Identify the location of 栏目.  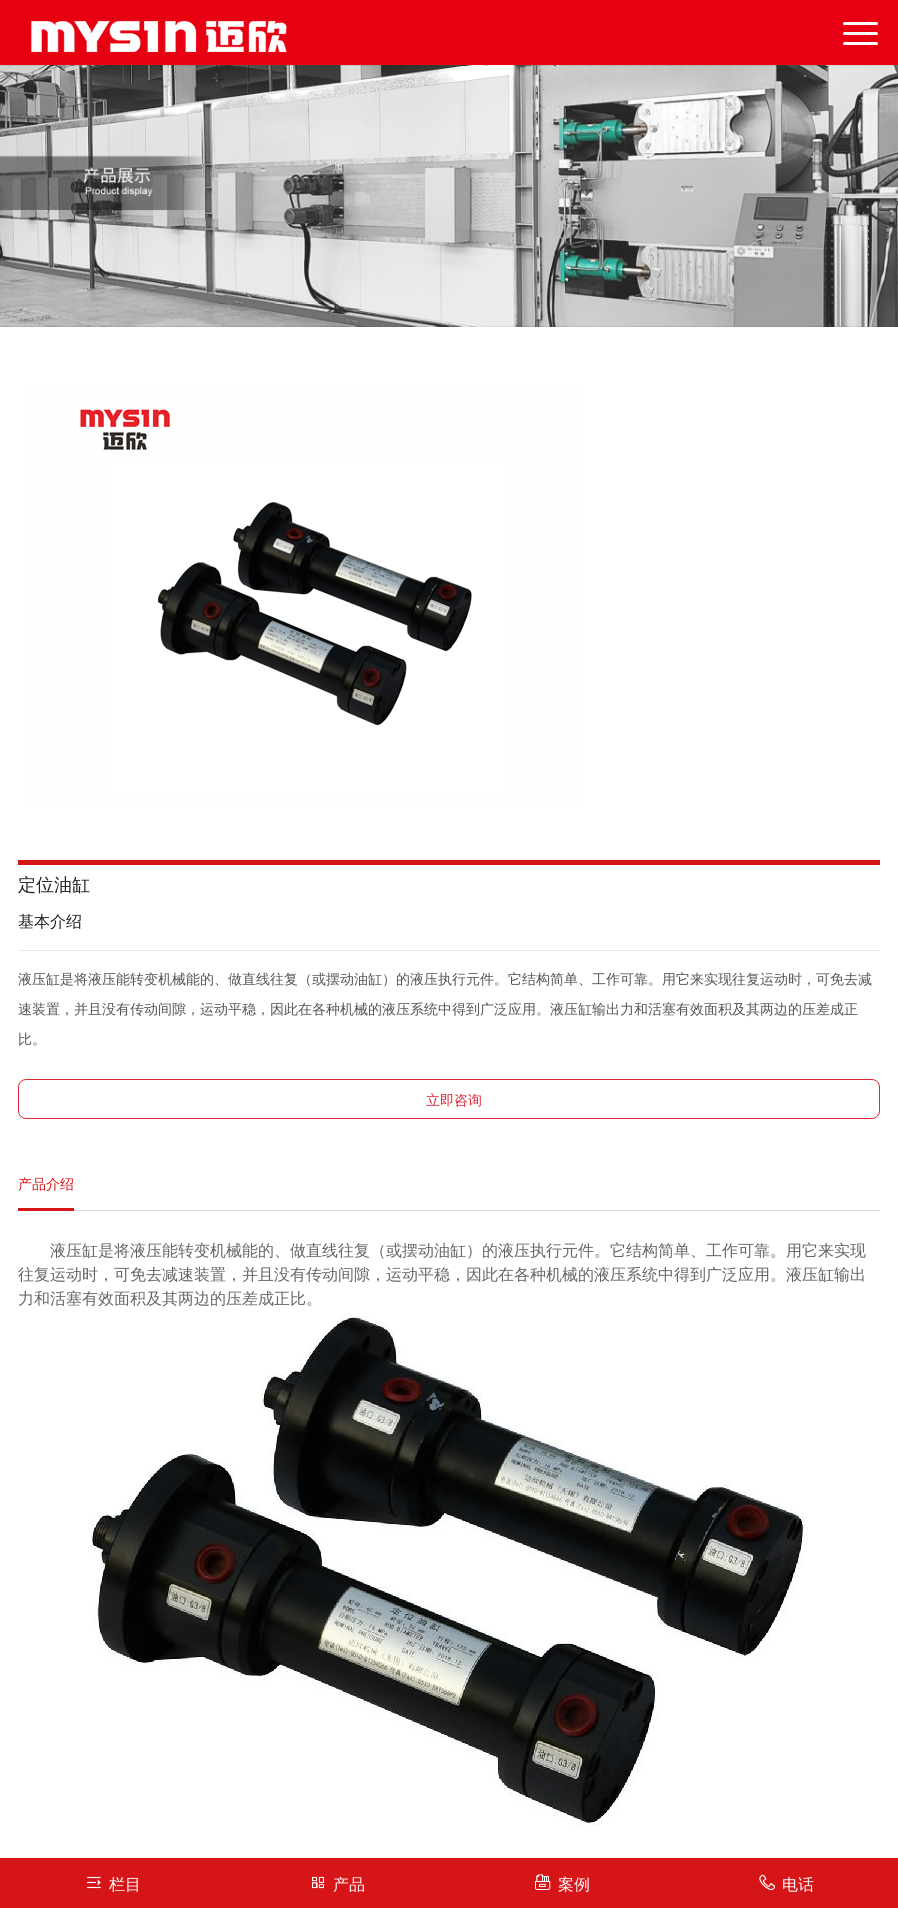
(112, 1882).